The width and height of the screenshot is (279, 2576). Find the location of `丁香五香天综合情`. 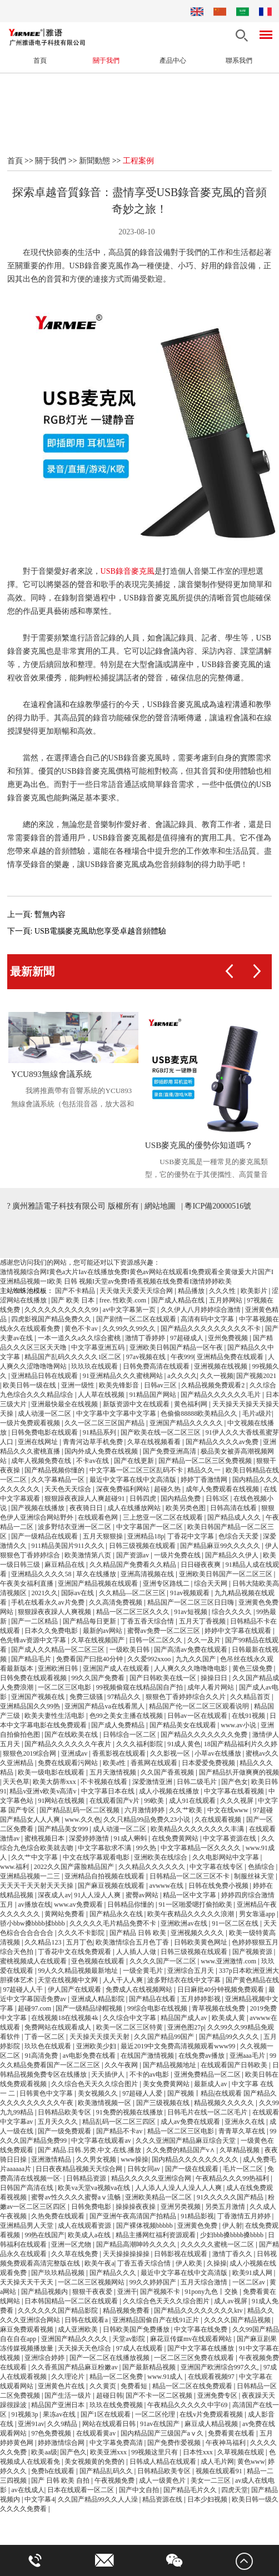

丁香五香天综合情 is located at coordinates (148, 1622).